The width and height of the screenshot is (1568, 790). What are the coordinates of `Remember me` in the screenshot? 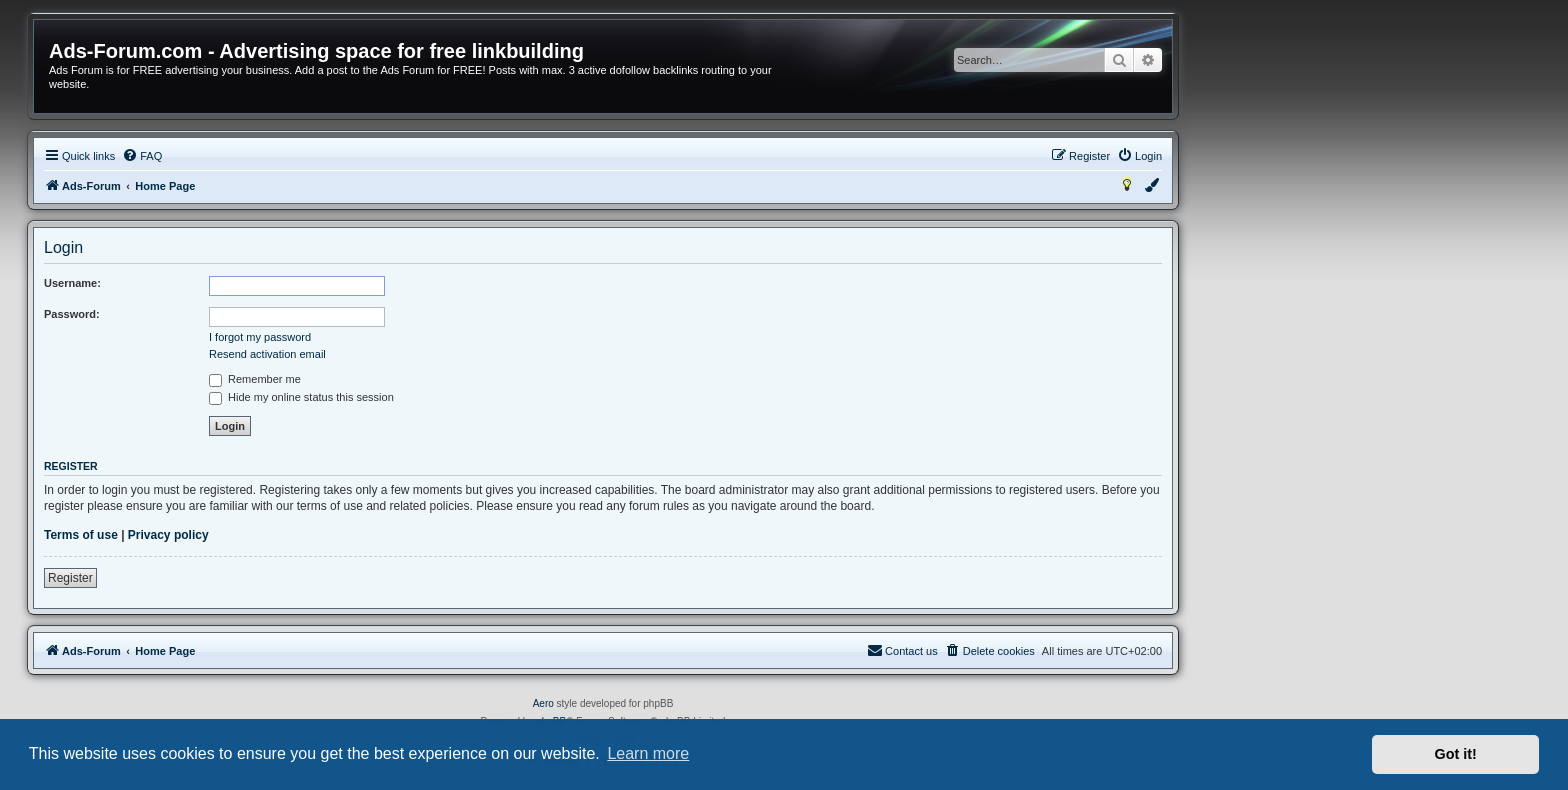 It's located at (255, 379).